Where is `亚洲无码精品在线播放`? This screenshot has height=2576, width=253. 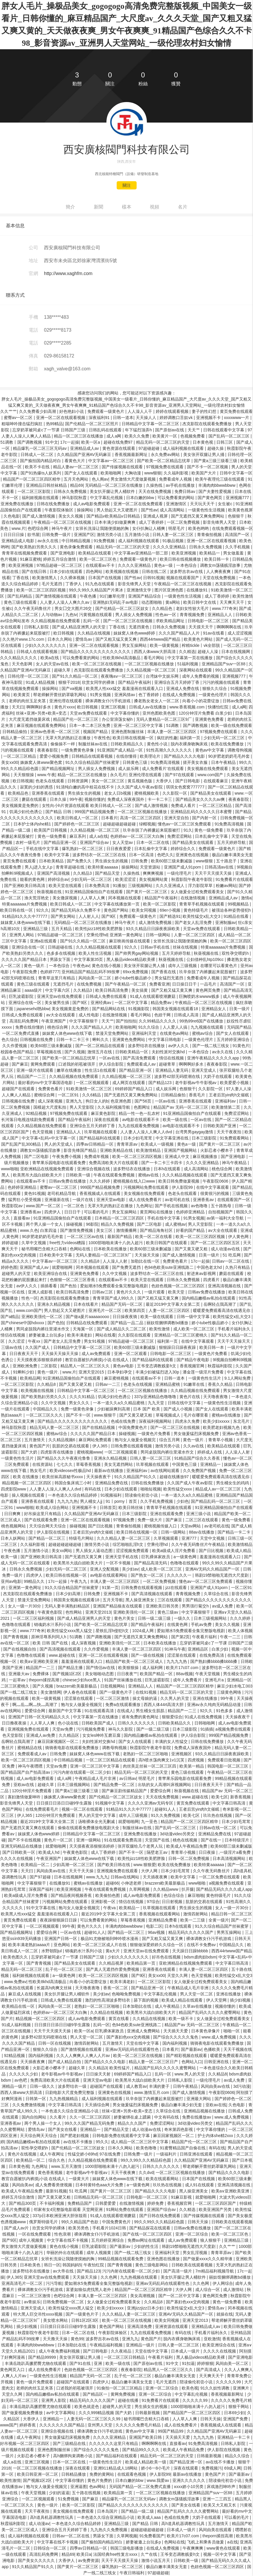 亚洲无码精品在线播放 is located at coordinates (22, 1846).